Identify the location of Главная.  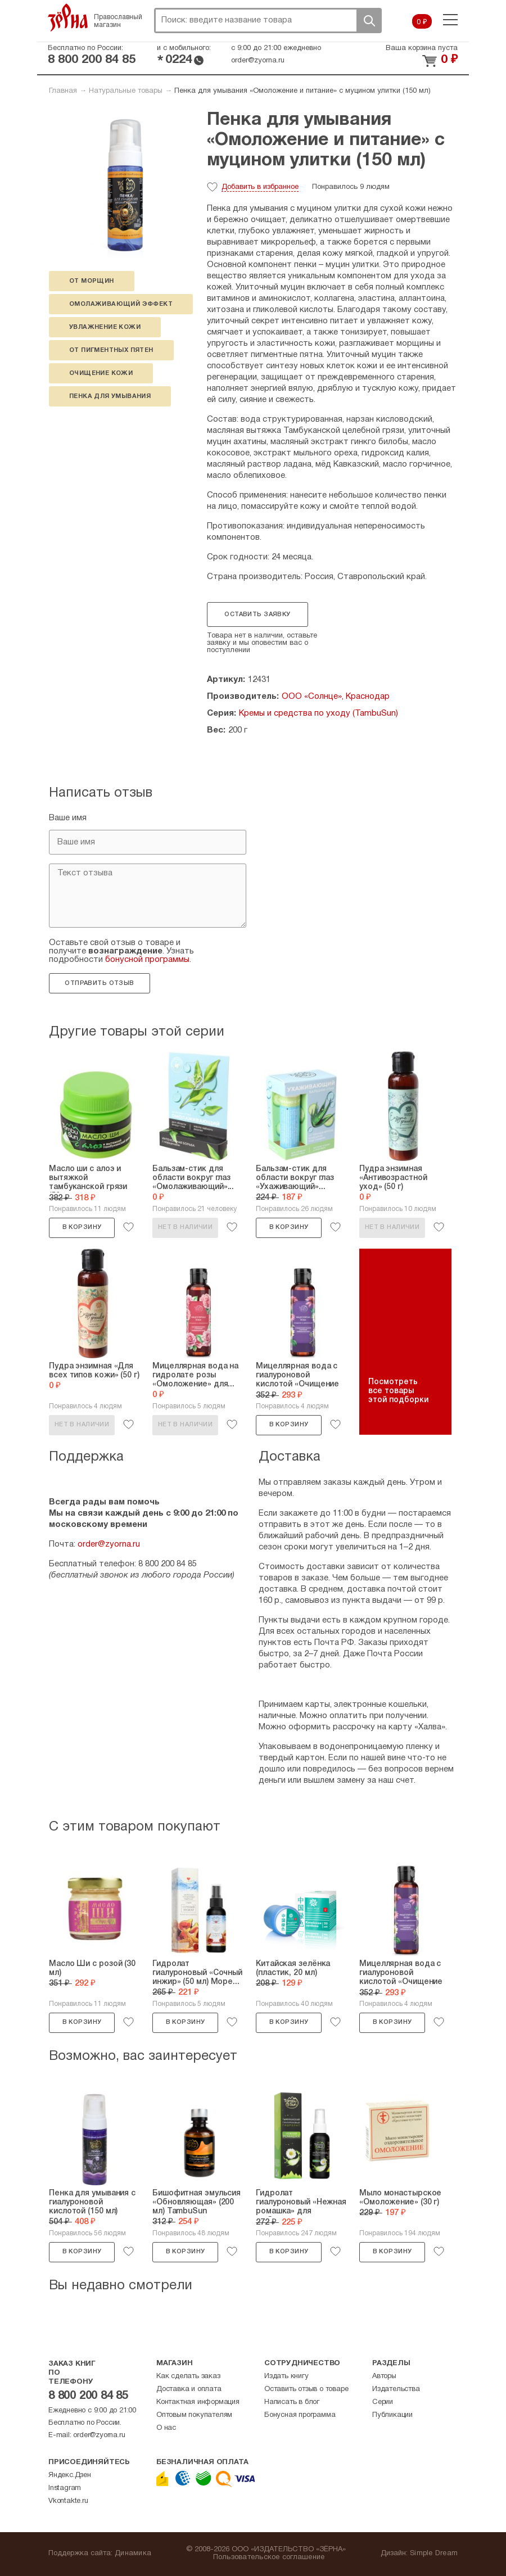
(63, 91).